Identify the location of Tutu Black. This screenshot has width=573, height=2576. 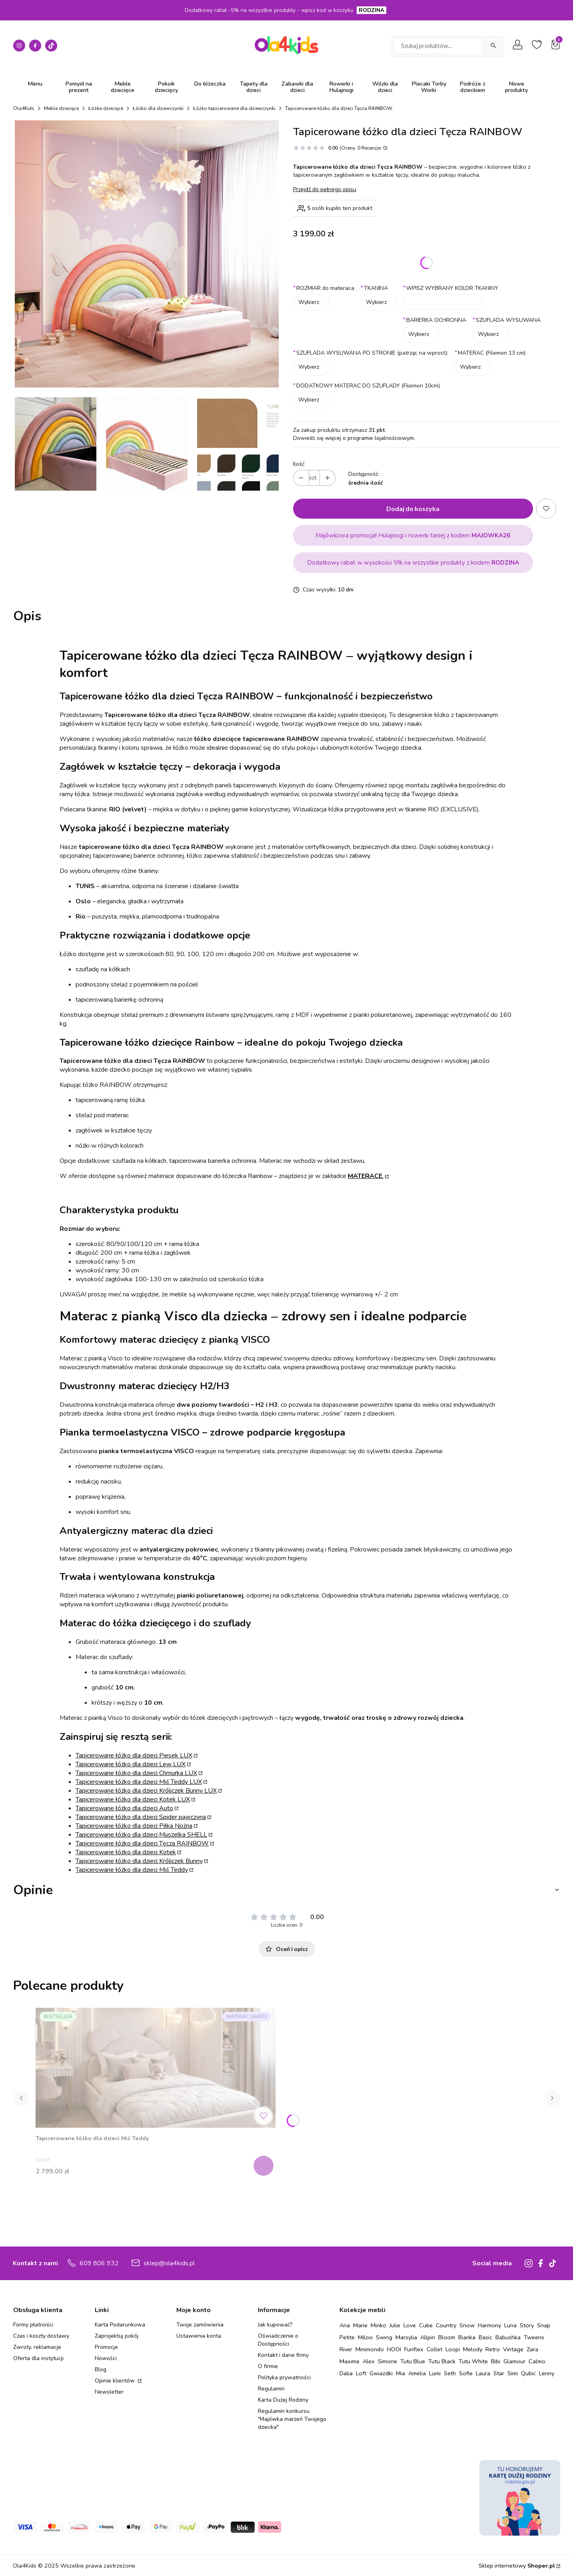
(441, 2361).